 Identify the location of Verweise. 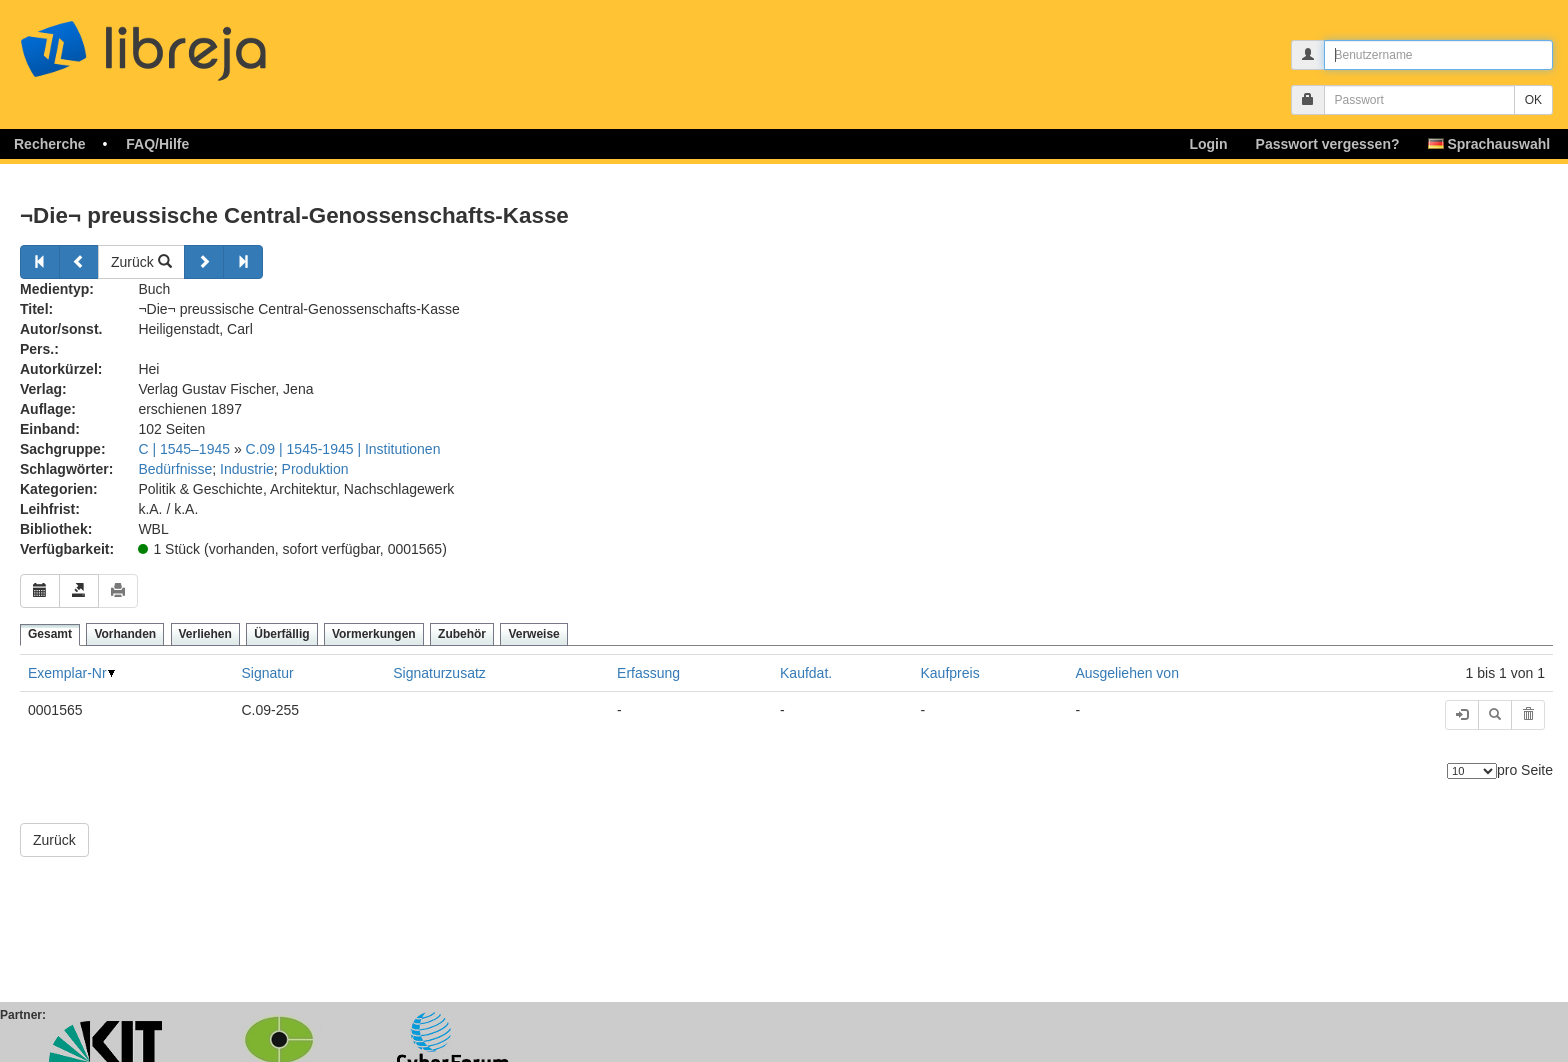
(533, 634).